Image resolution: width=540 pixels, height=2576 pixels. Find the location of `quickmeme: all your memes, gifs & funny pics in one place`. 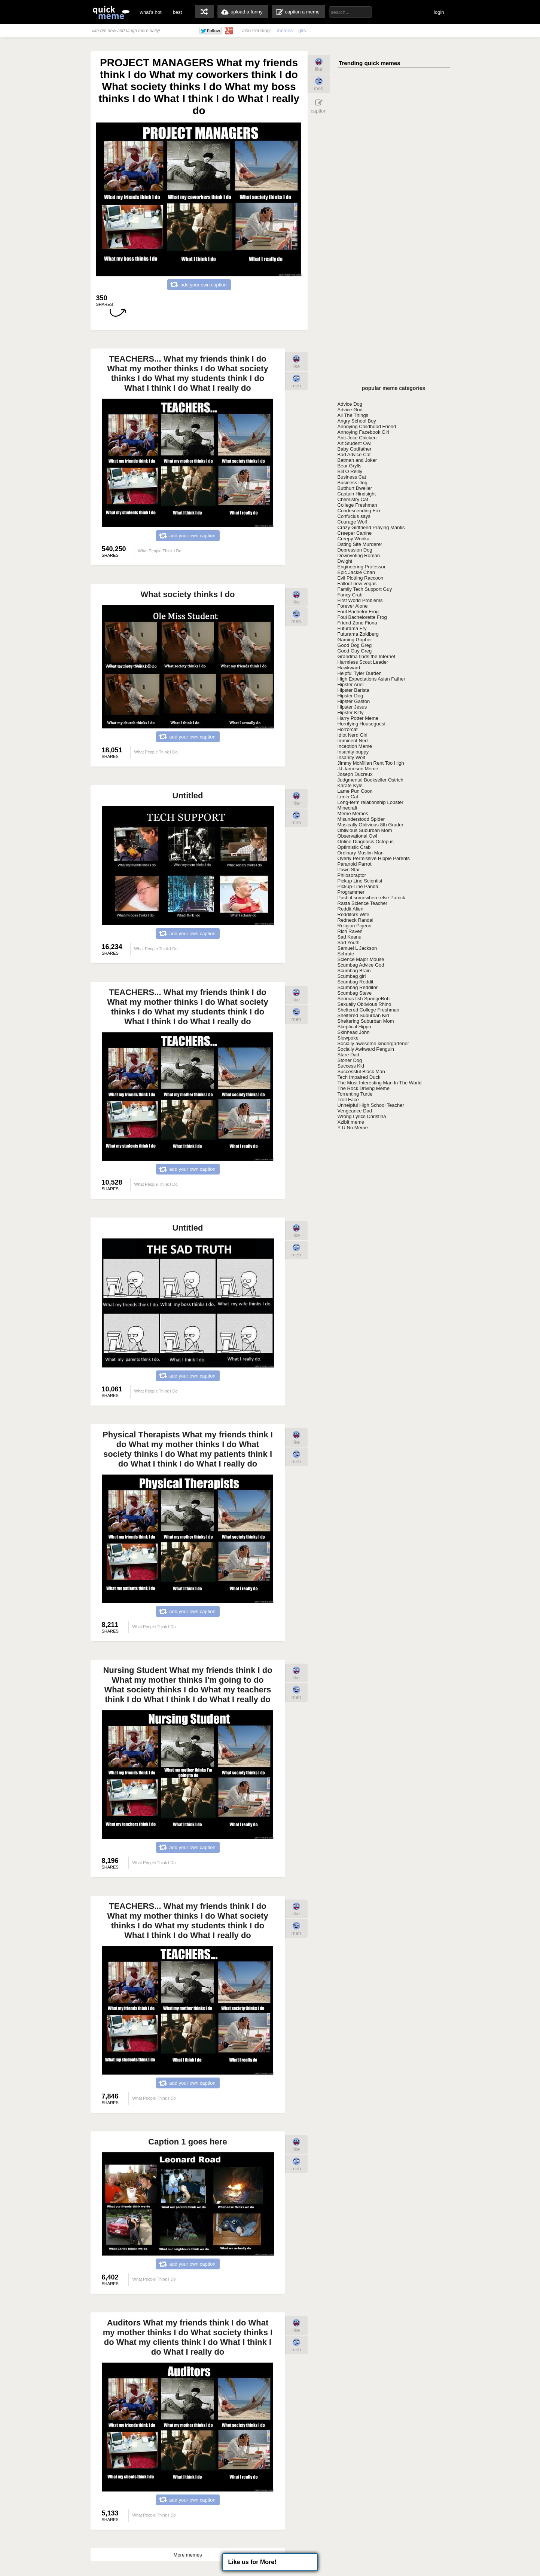

quickmeme: all your memes, gifs & funny pics in one place is located at coordinates (111, 12).